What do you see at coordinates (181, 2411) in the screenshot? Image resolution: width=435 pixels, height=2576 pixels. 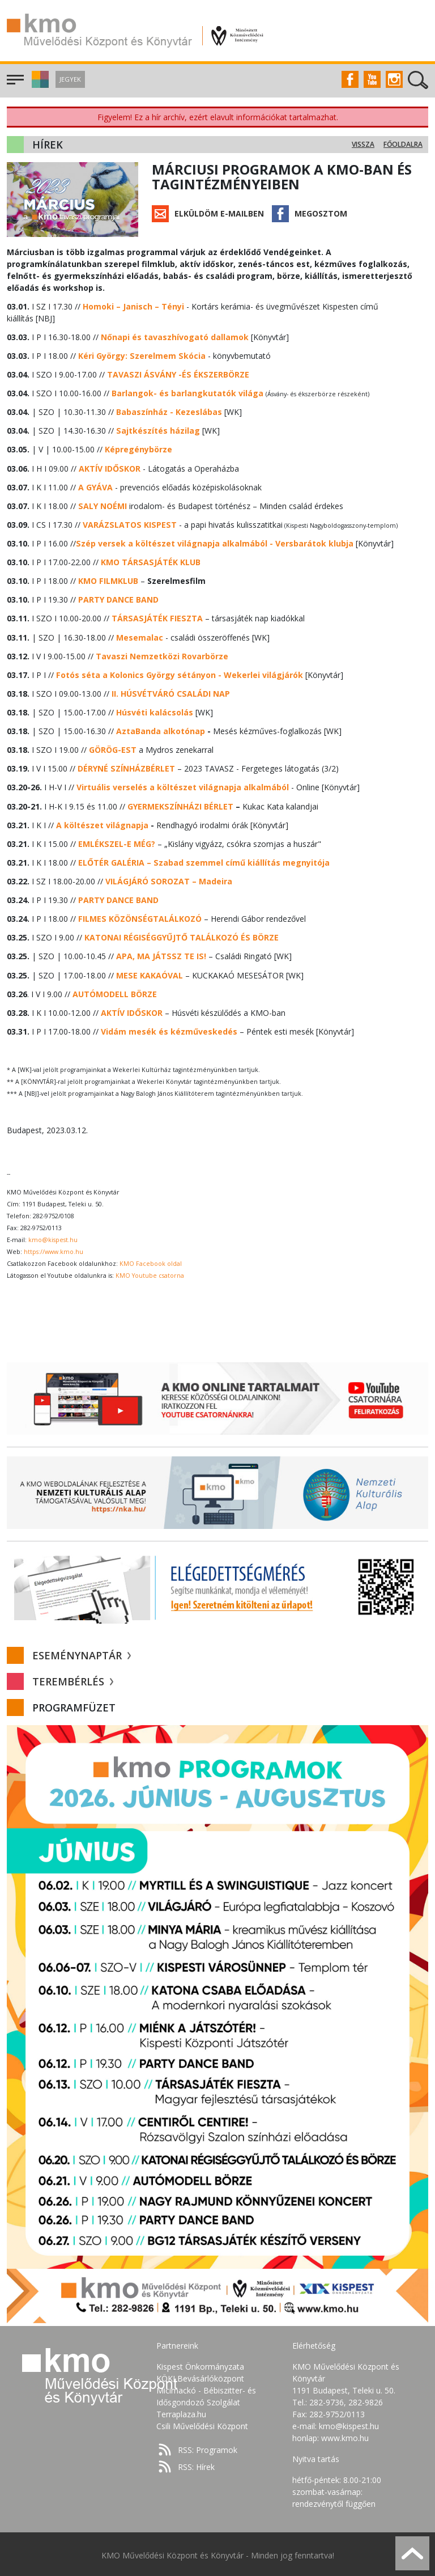 I see `Terraplaza.hu` at bounding box center [181, 2411].